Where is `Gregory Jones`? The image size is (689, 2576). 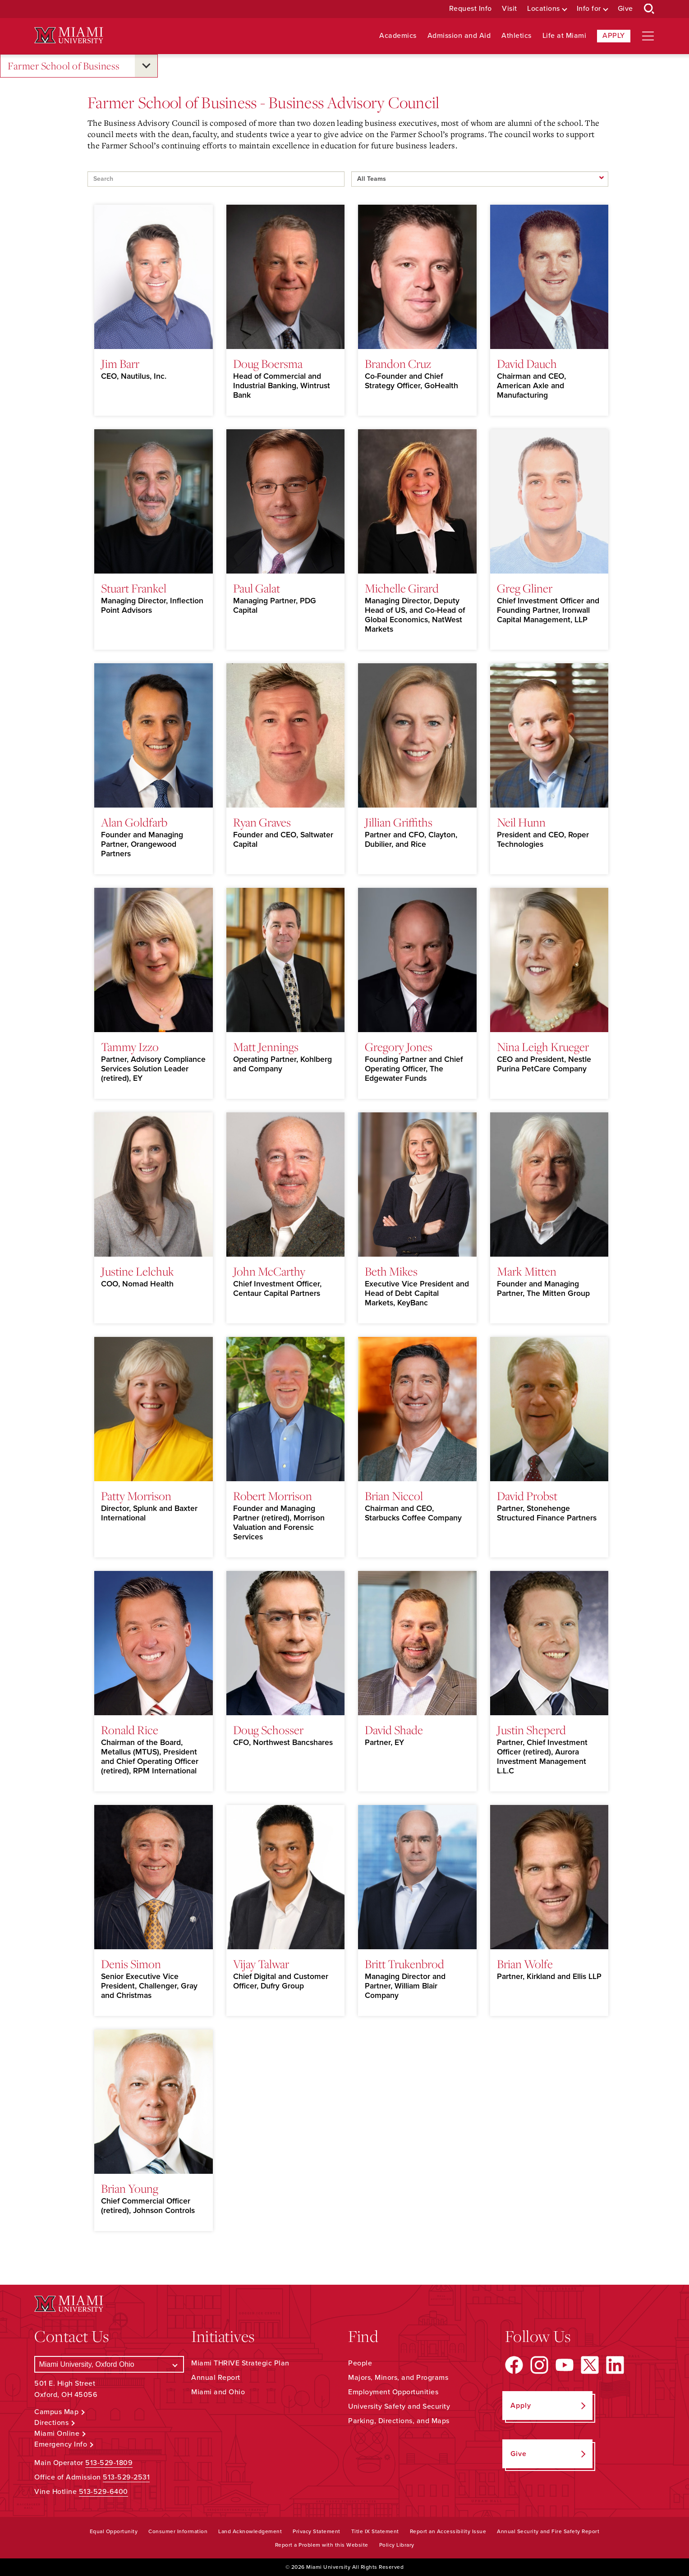
Gregory Jones is located at coordinates (398, 1046).